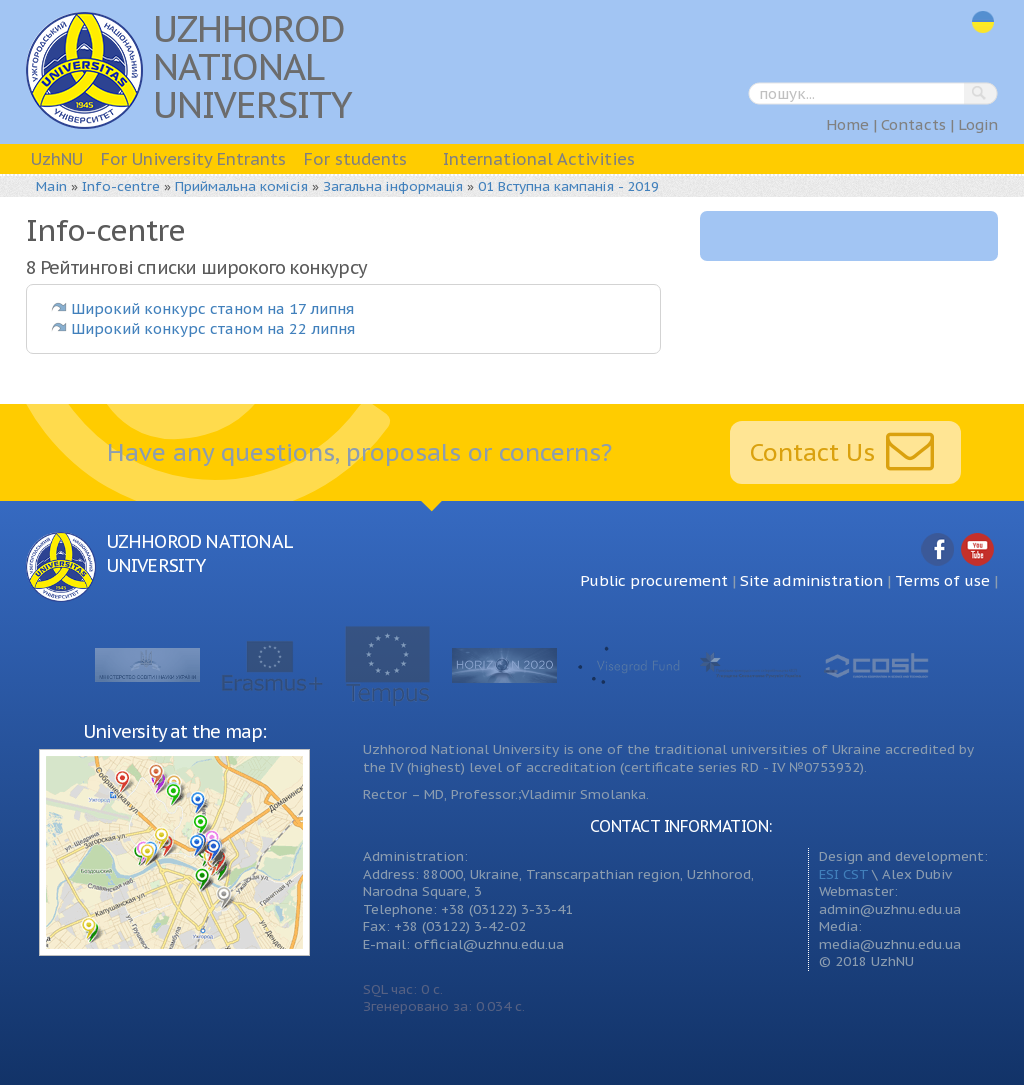  I want to click on Загальна інформація, so click(393, 186).